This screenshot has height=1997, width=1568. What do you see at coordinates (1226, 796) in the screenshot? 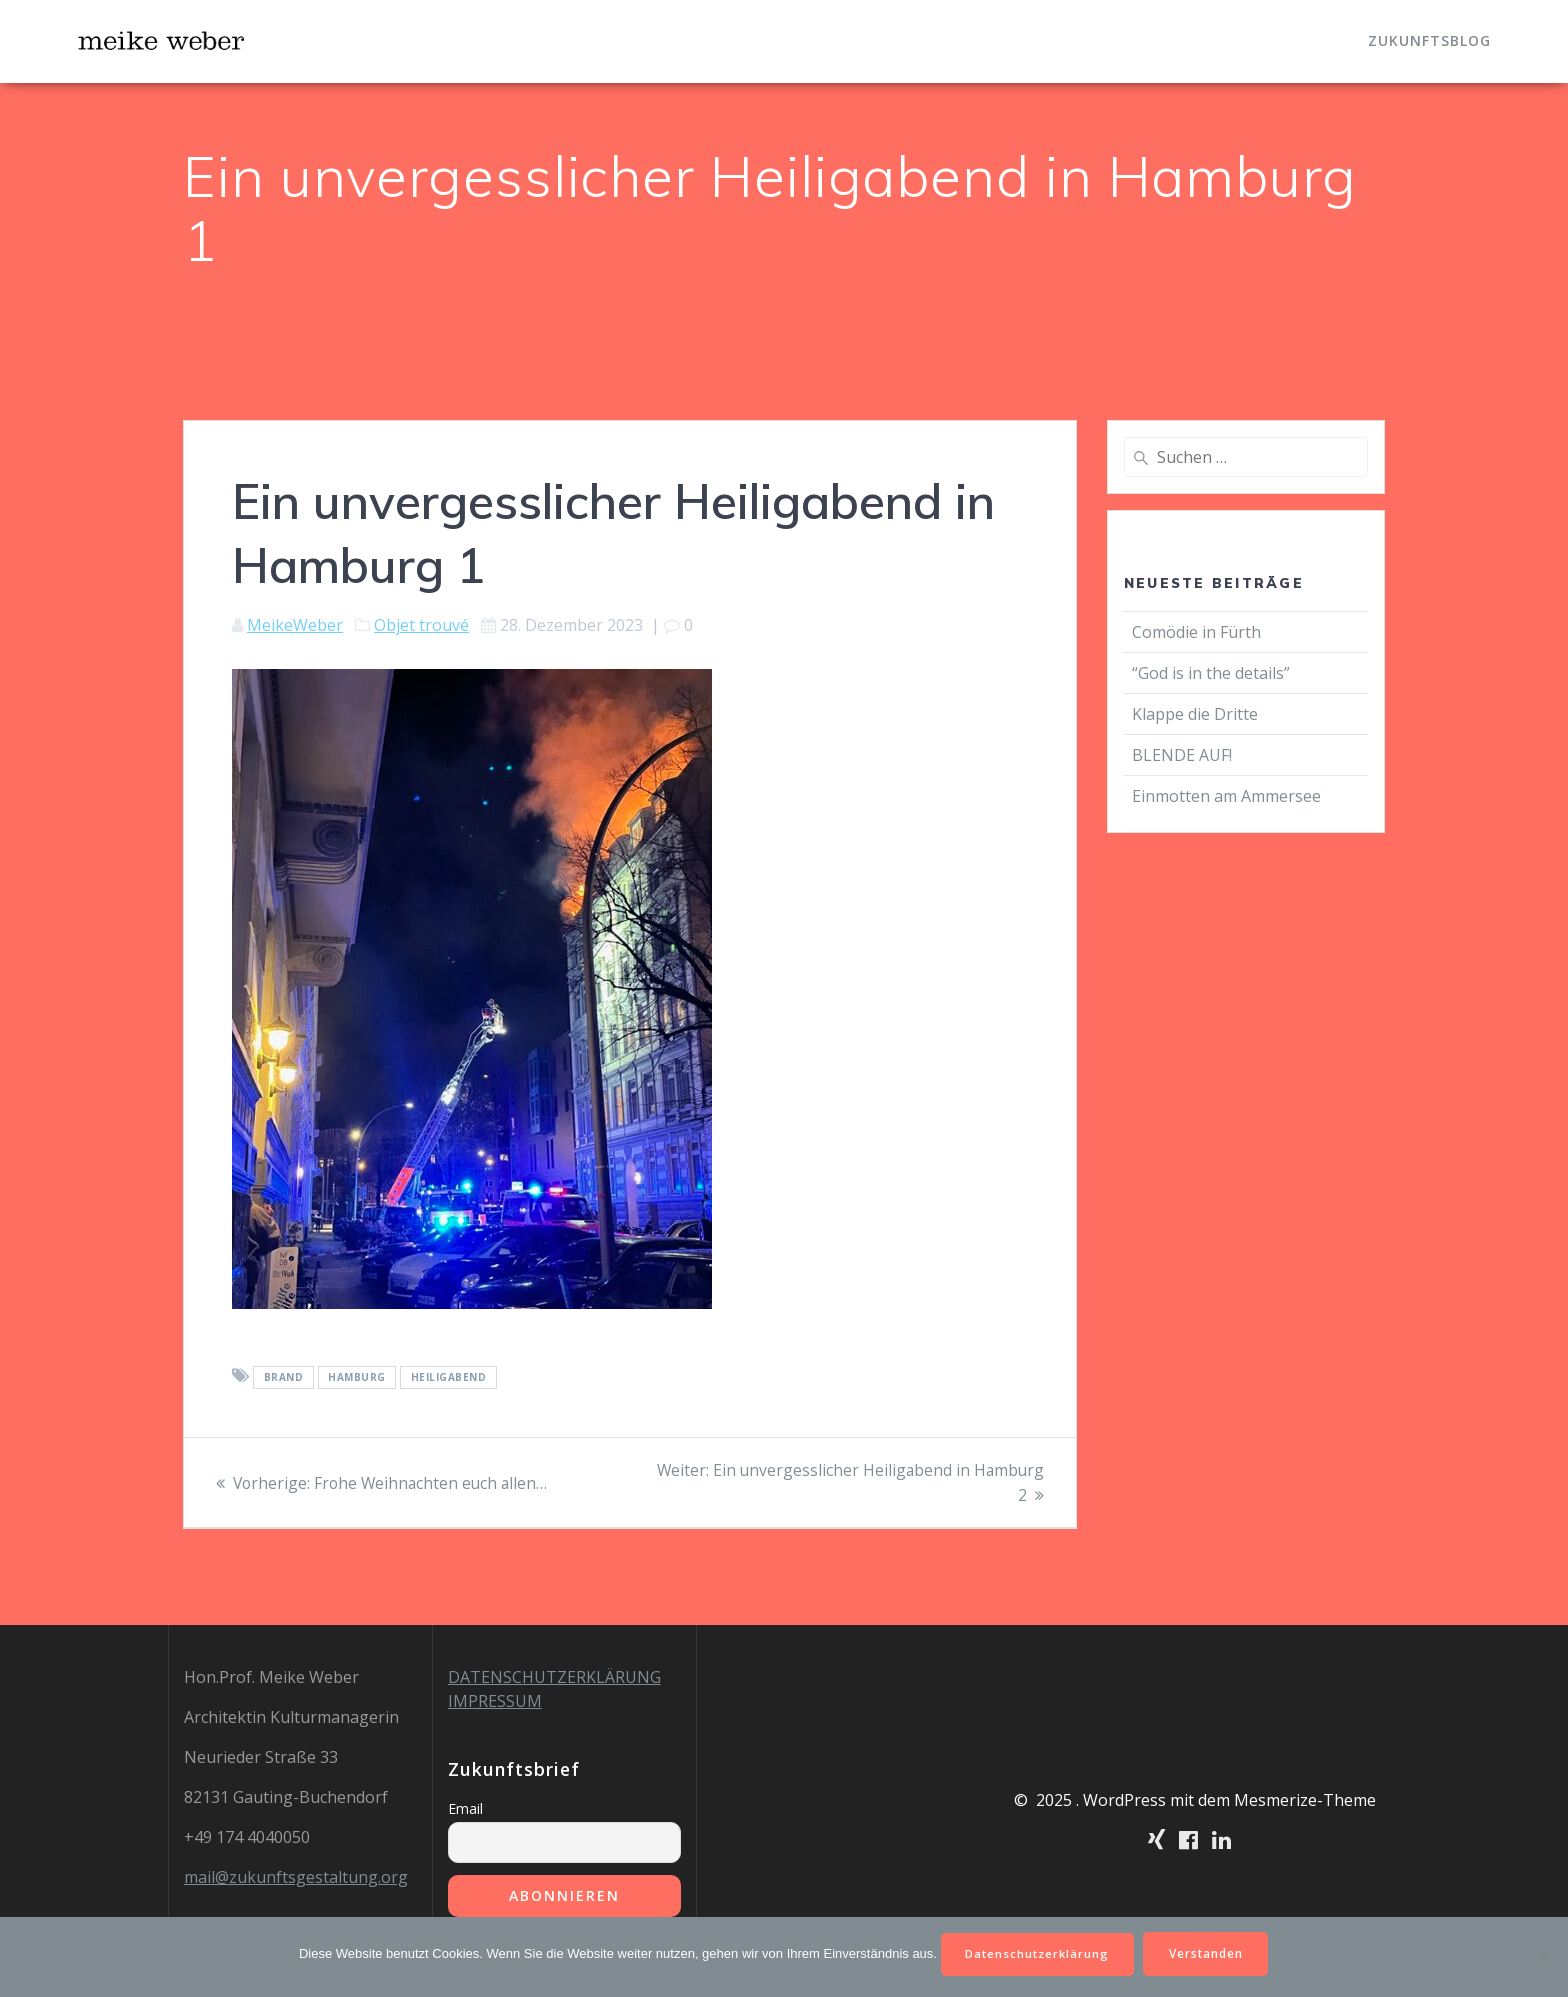
I see `Einmotten am Ammersee` at bounding box center [1226, 796].